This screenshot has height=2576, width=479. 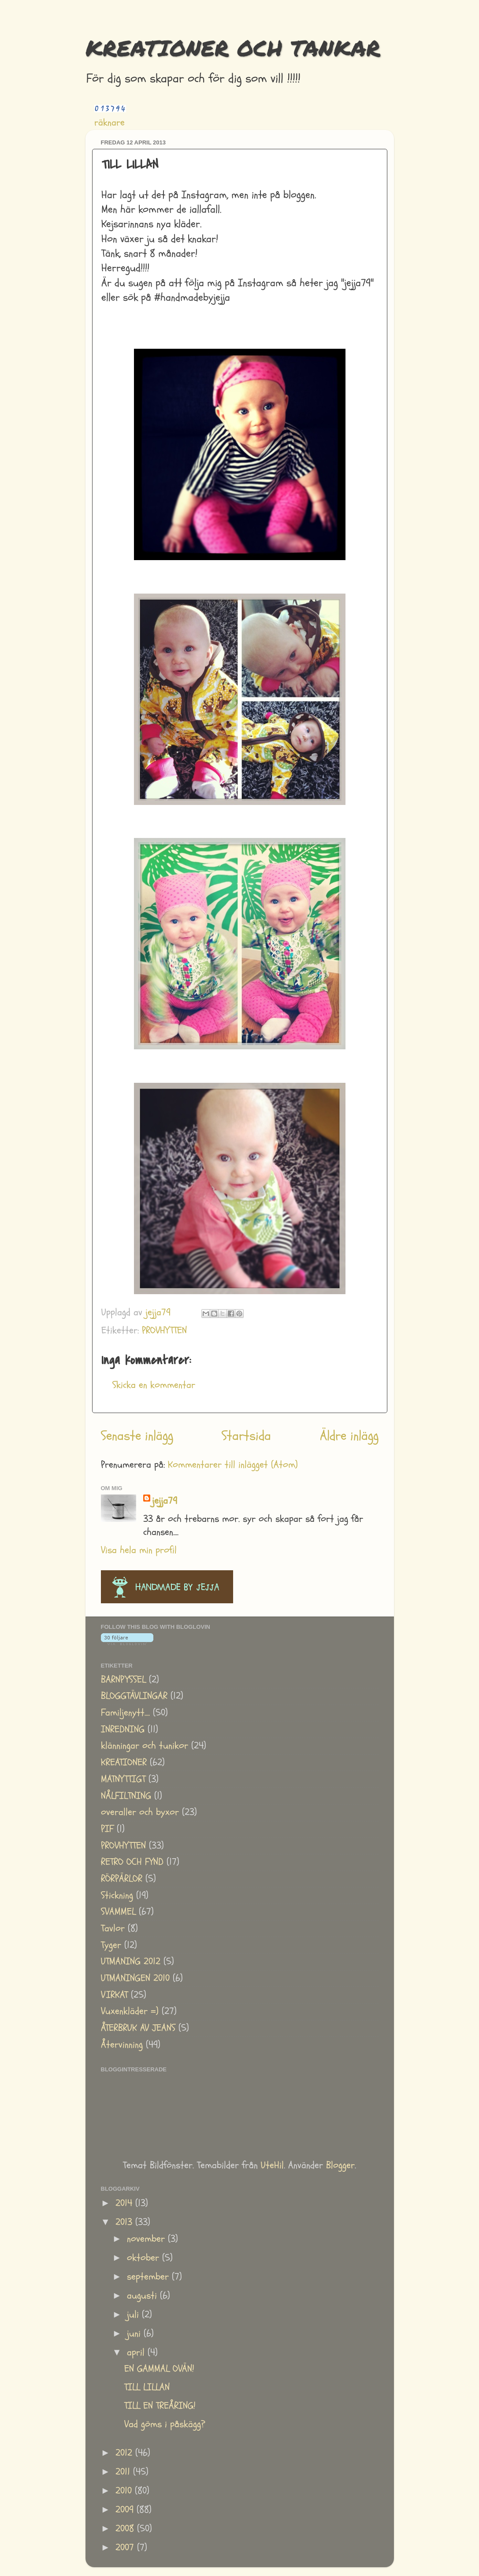 What do you see at coordinates (125, 2203) in the screenshot?
I see `2014` at bounding box center [125, 2203].